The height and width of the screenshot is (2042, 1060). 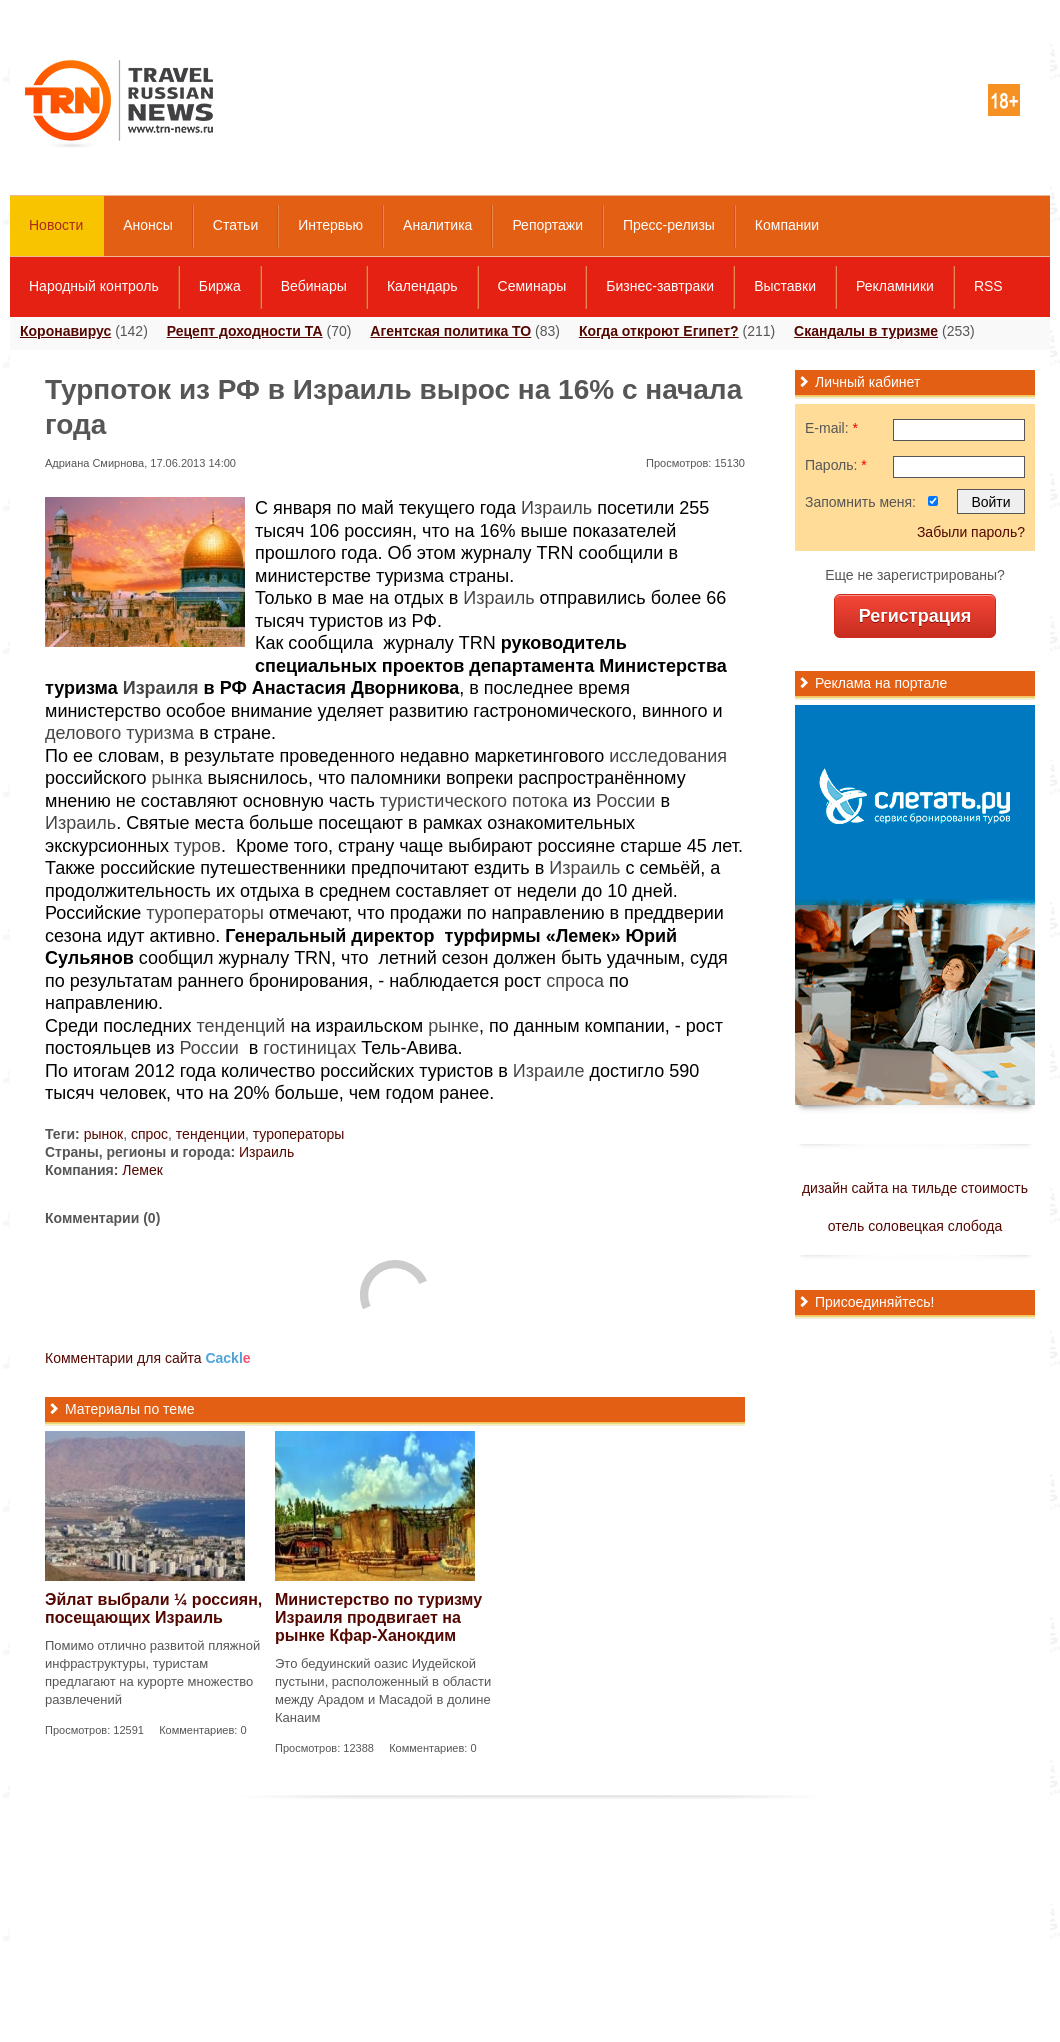 What do you see at coordinates (220, 286) in the screenshot?
I see `Биржа` at bounding box center [220, 286].